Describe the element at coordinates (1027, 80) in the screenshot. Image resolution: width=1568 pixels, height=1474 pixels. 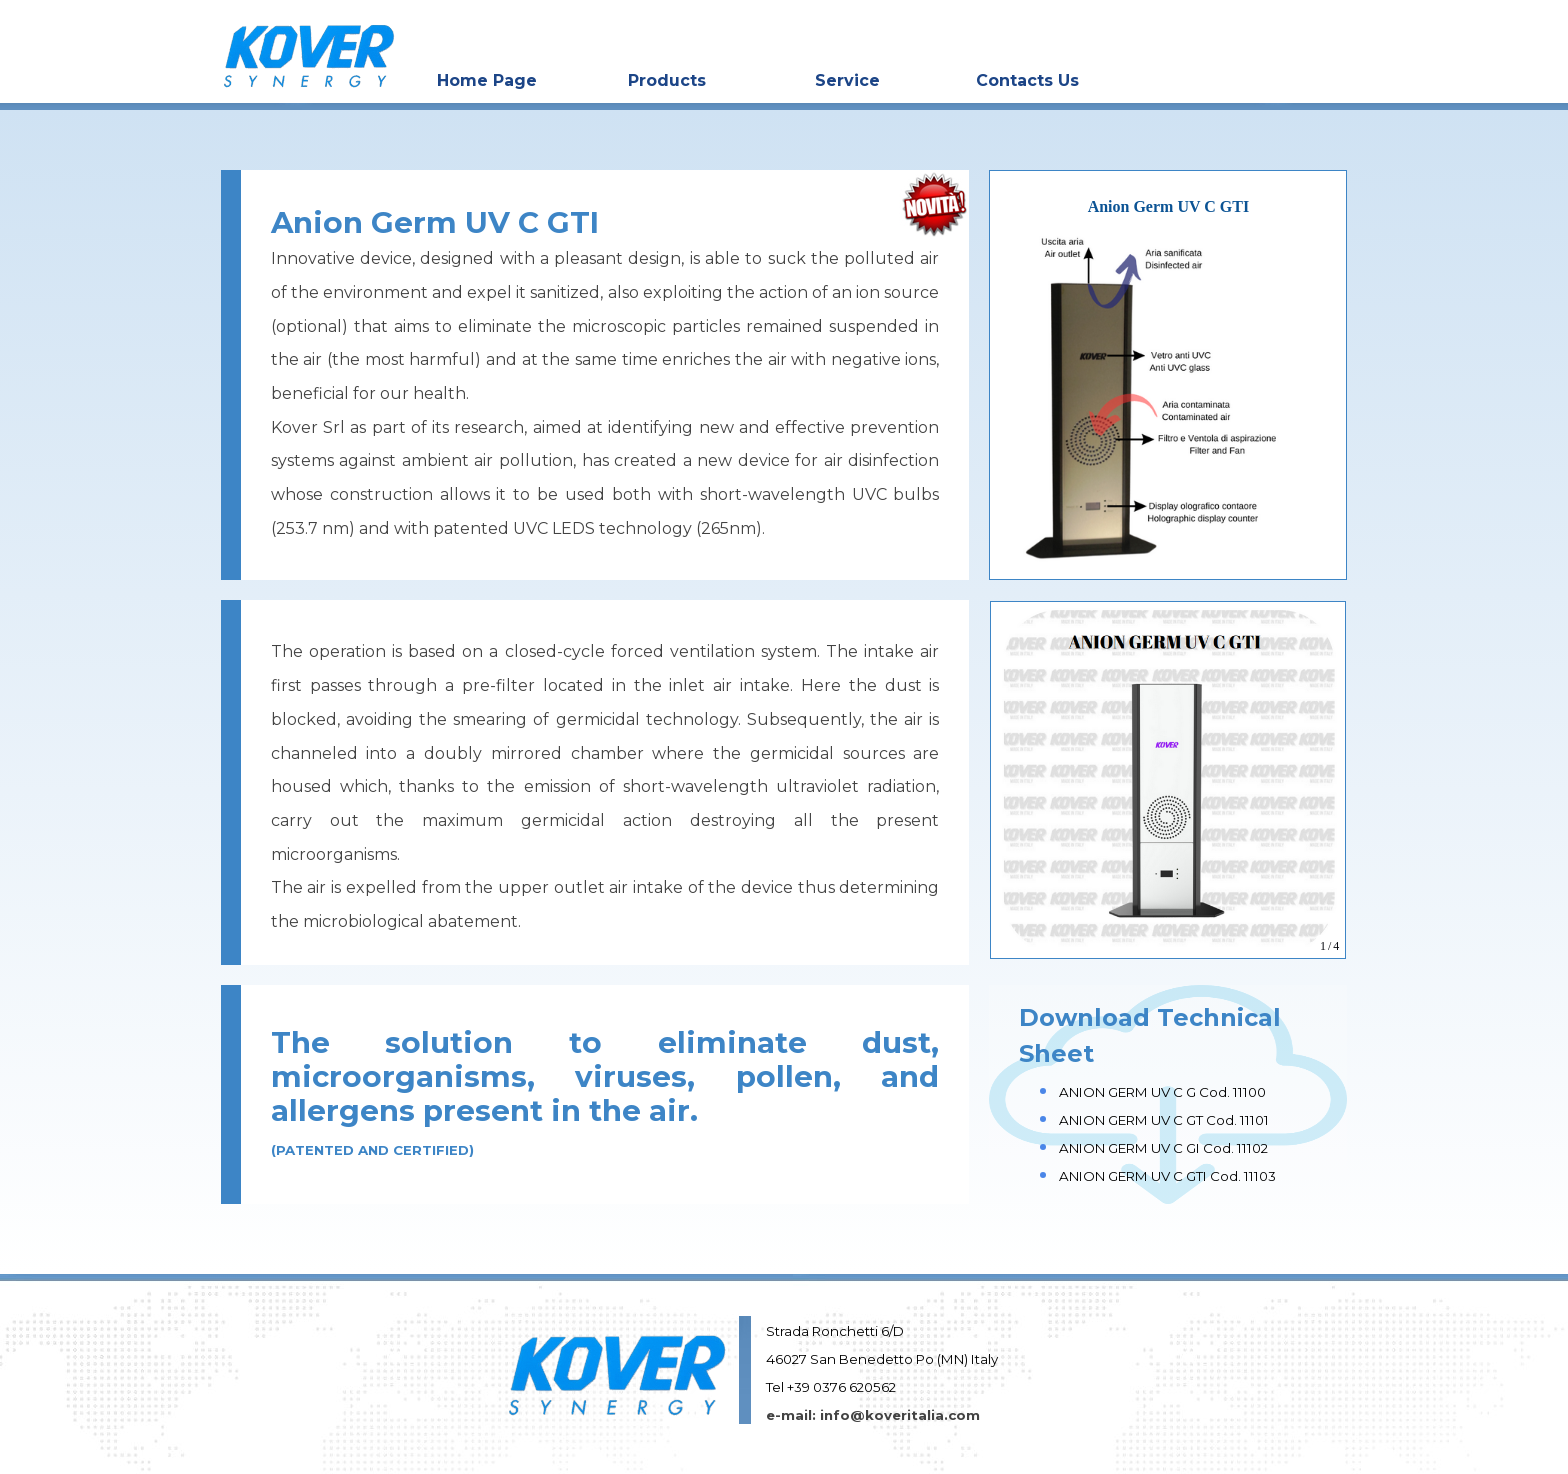
I see `Contacts Us` at that location.